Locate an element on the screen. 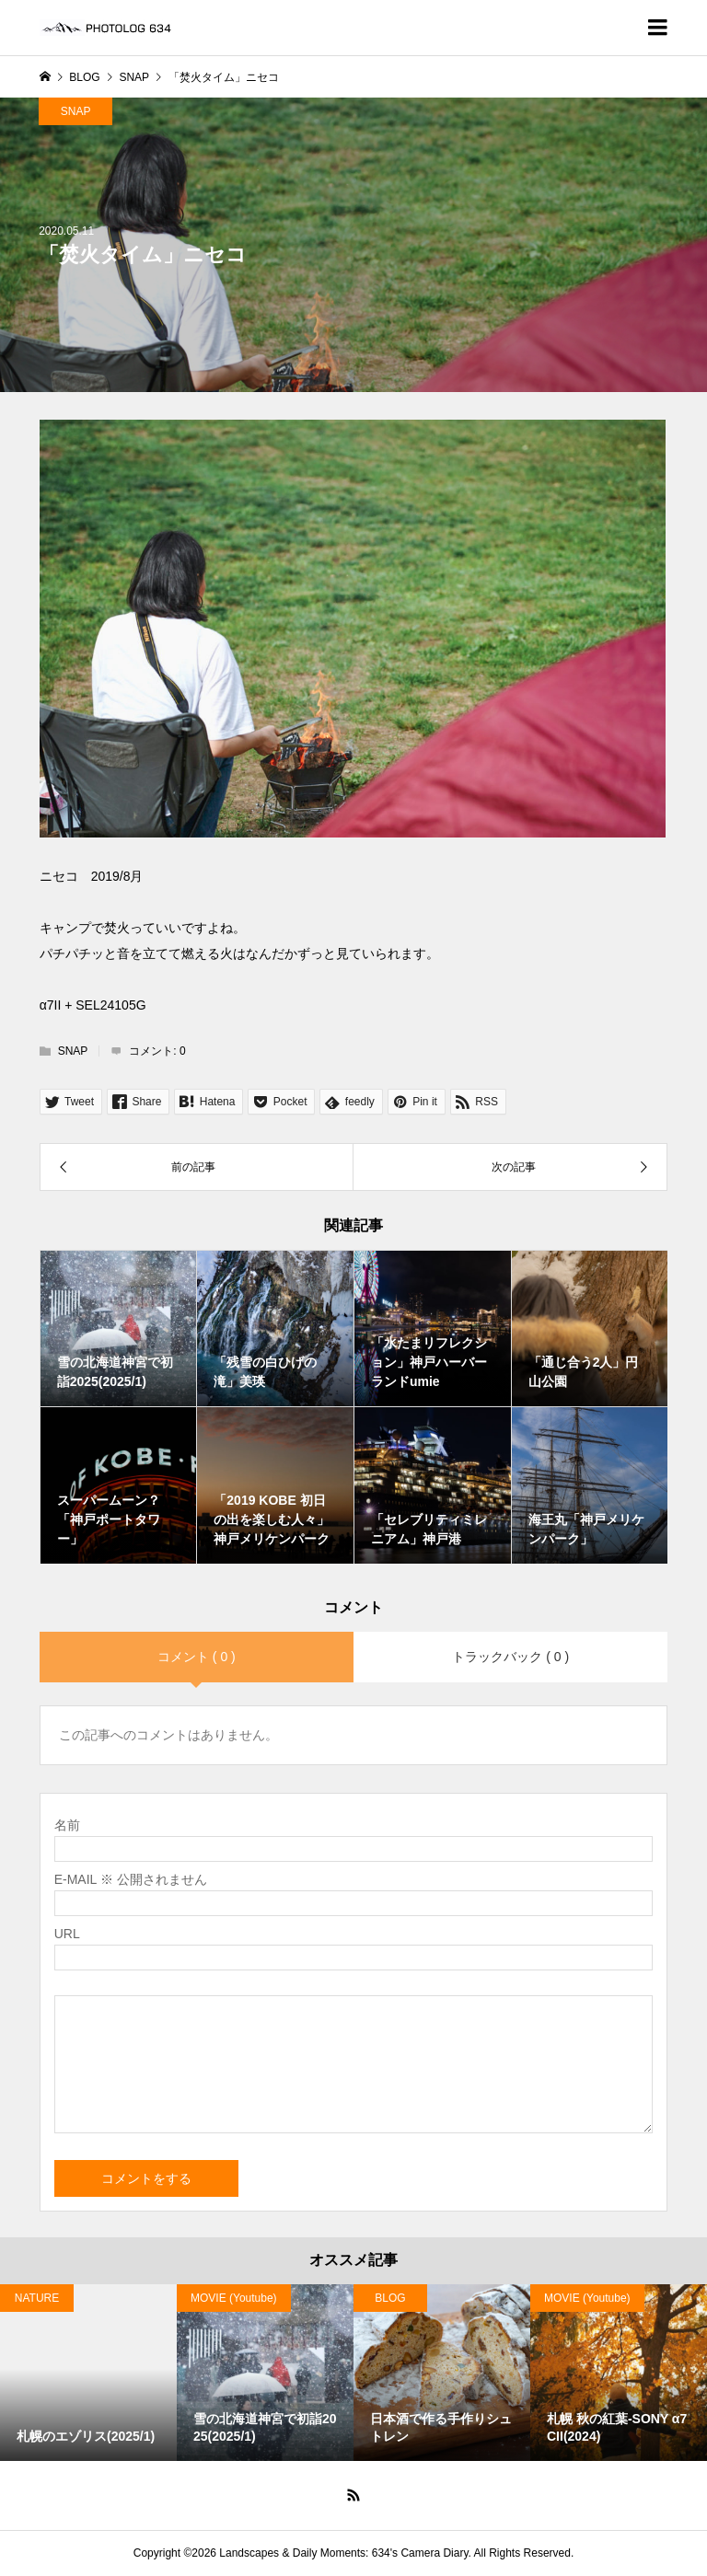  SNAP is located at coordinates (76, 111).